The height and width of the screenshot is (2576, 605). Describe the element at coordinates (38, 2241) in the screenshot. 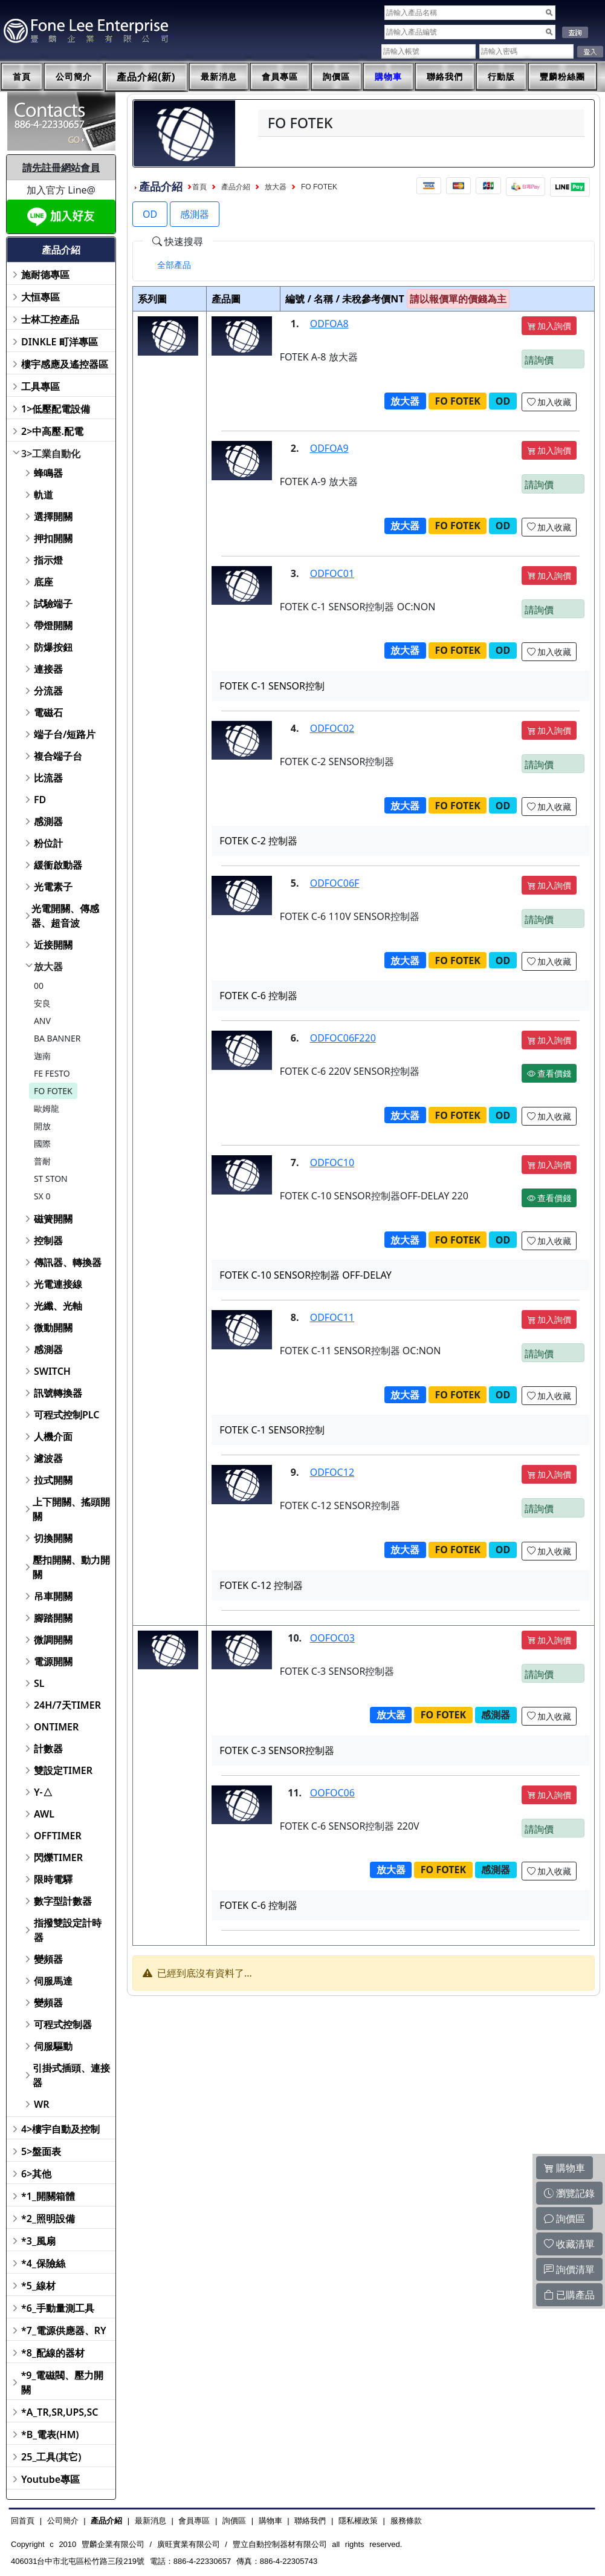

I see `*3_風扇` at that location.